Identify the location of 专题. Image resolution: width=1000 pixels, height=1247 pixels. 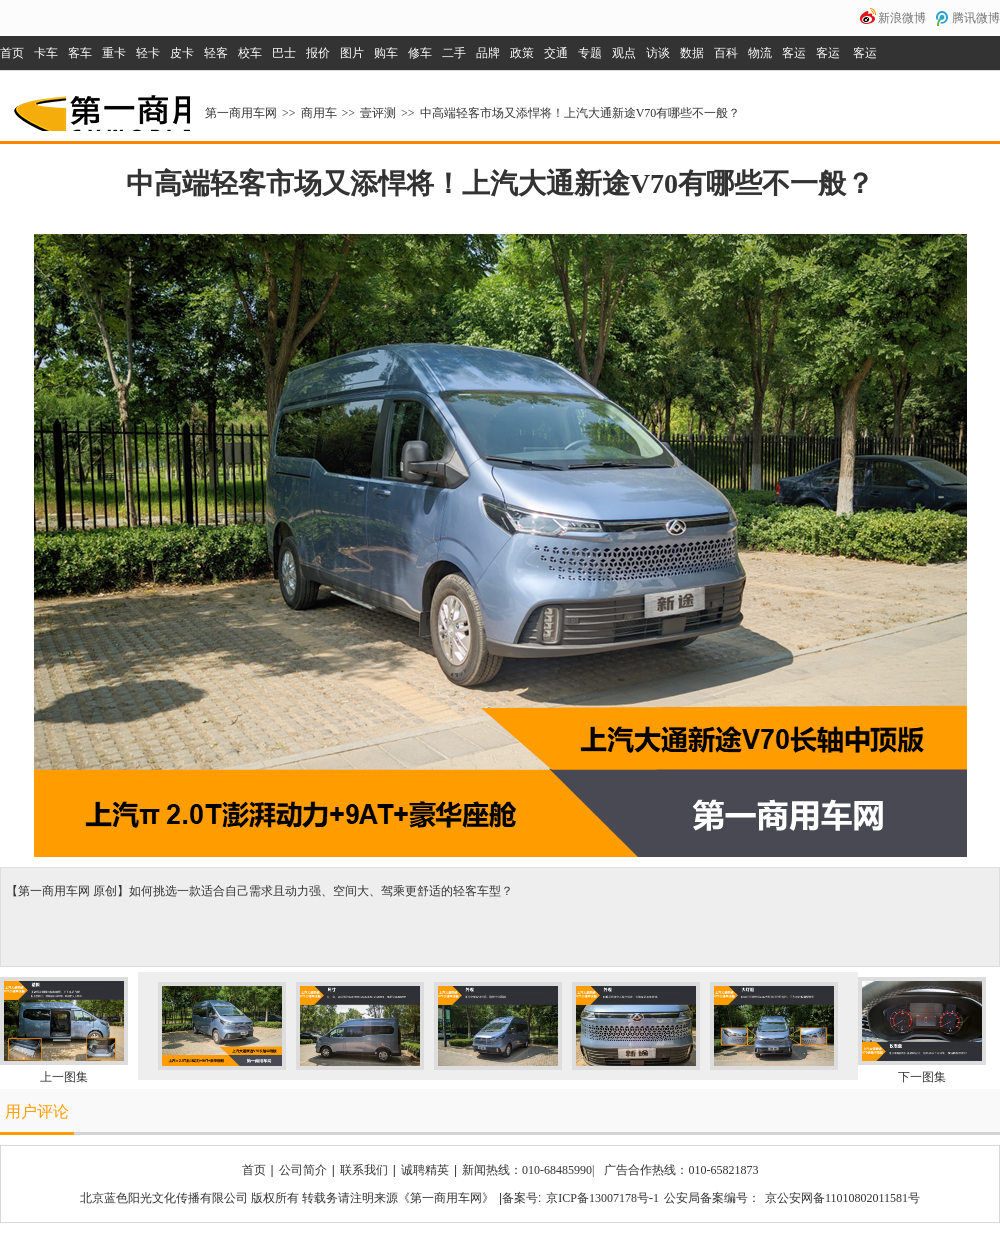
(590, 53).